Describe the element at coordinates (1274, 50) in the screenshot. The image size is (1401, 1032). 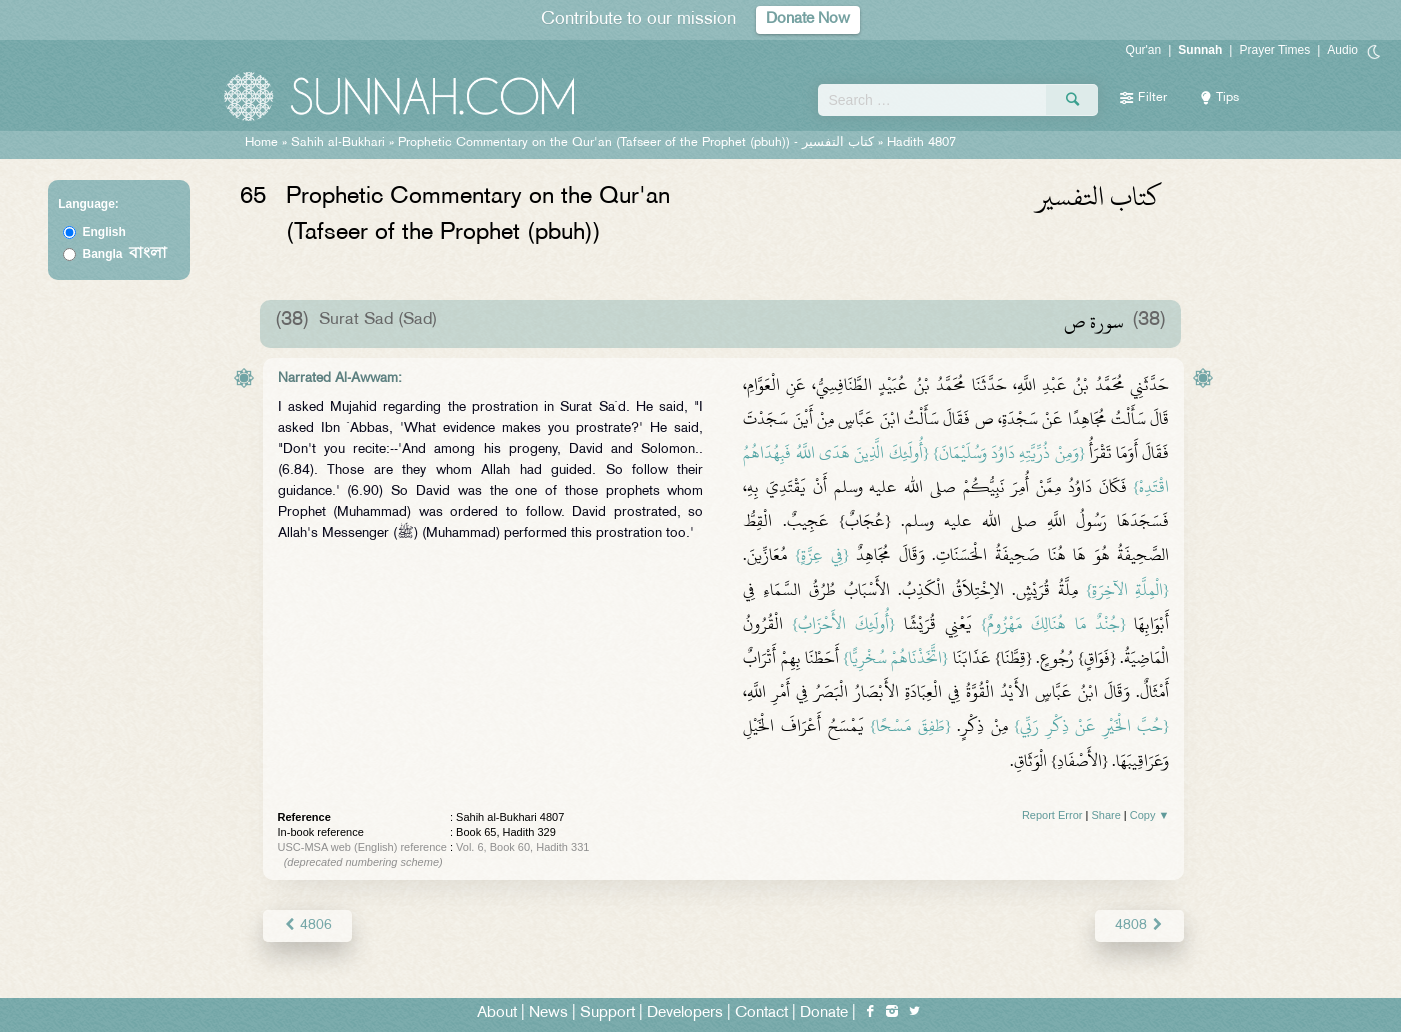
I see `Prayer Times` at that location.